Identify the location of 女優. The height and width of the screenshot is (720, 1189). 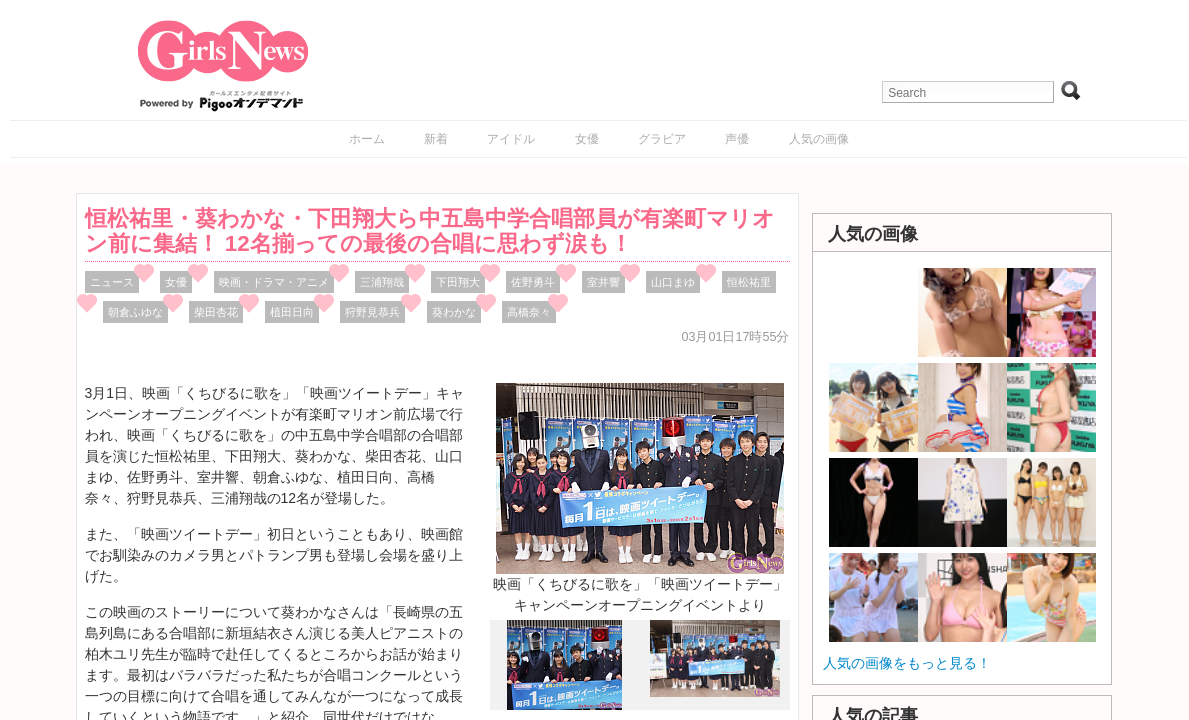
(587, 139).